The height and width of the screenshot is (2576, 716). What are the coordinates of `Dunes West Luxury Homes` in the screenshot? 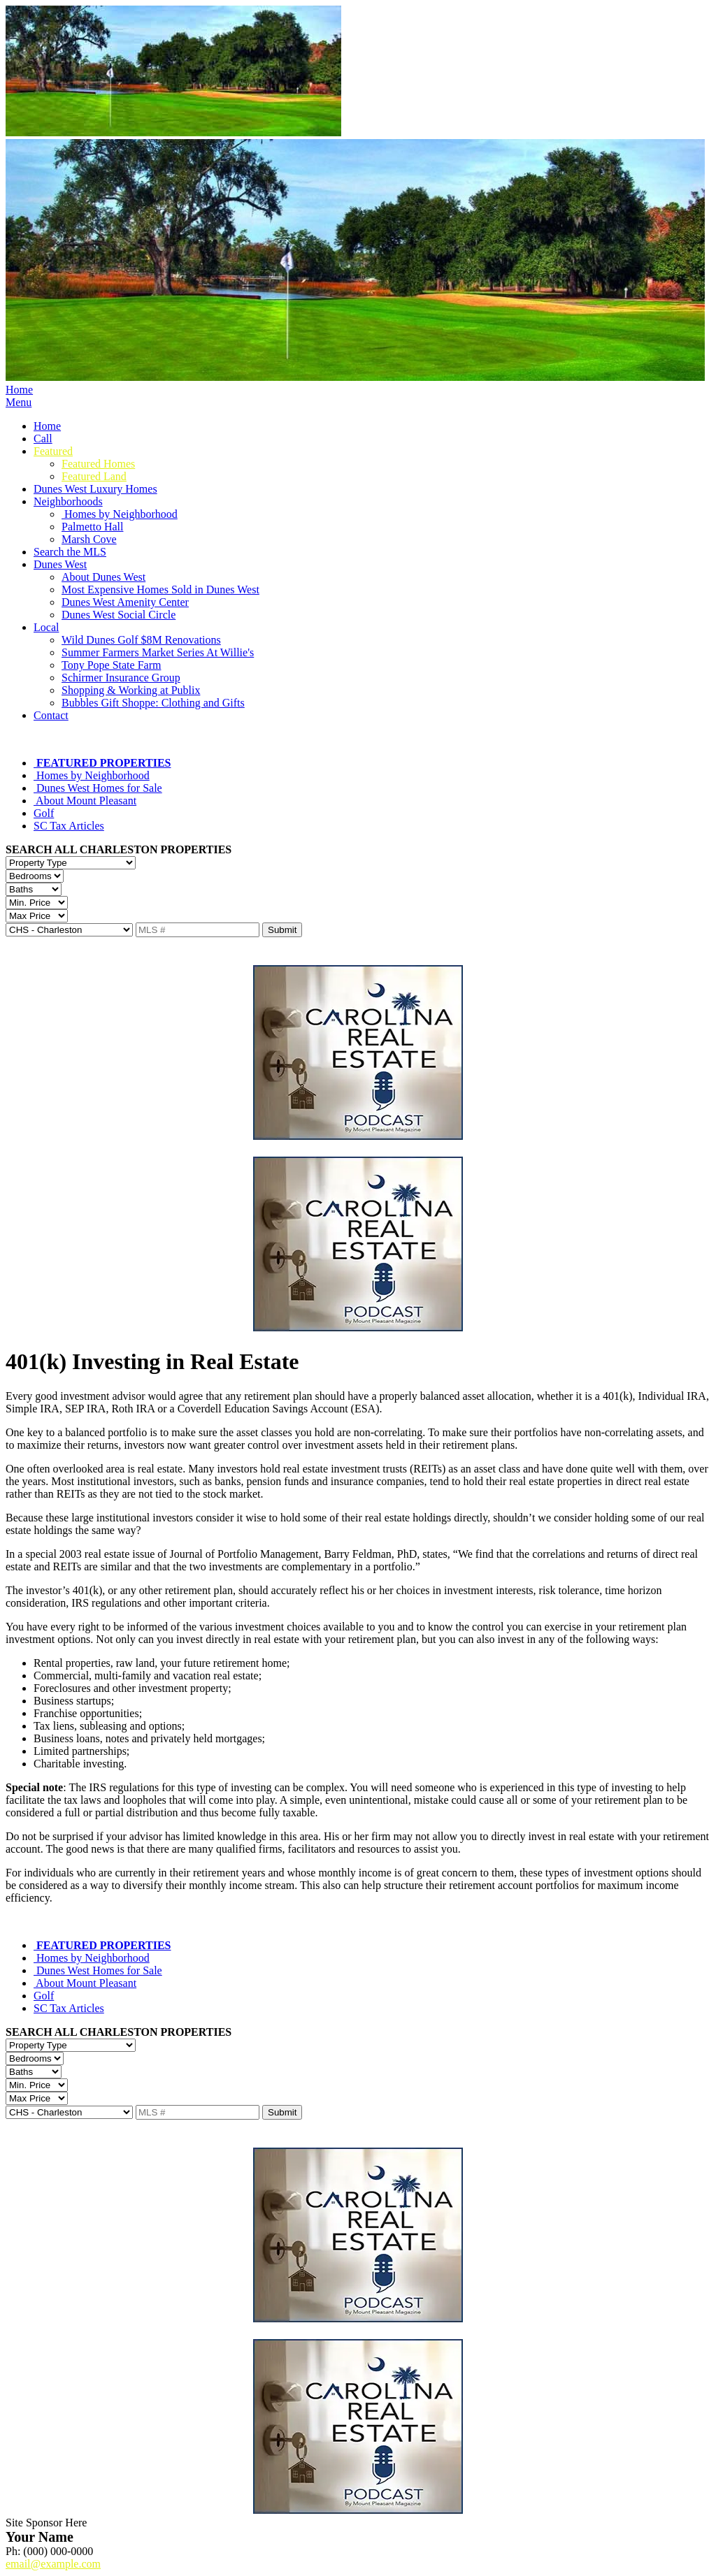 It's located at (95, 489).